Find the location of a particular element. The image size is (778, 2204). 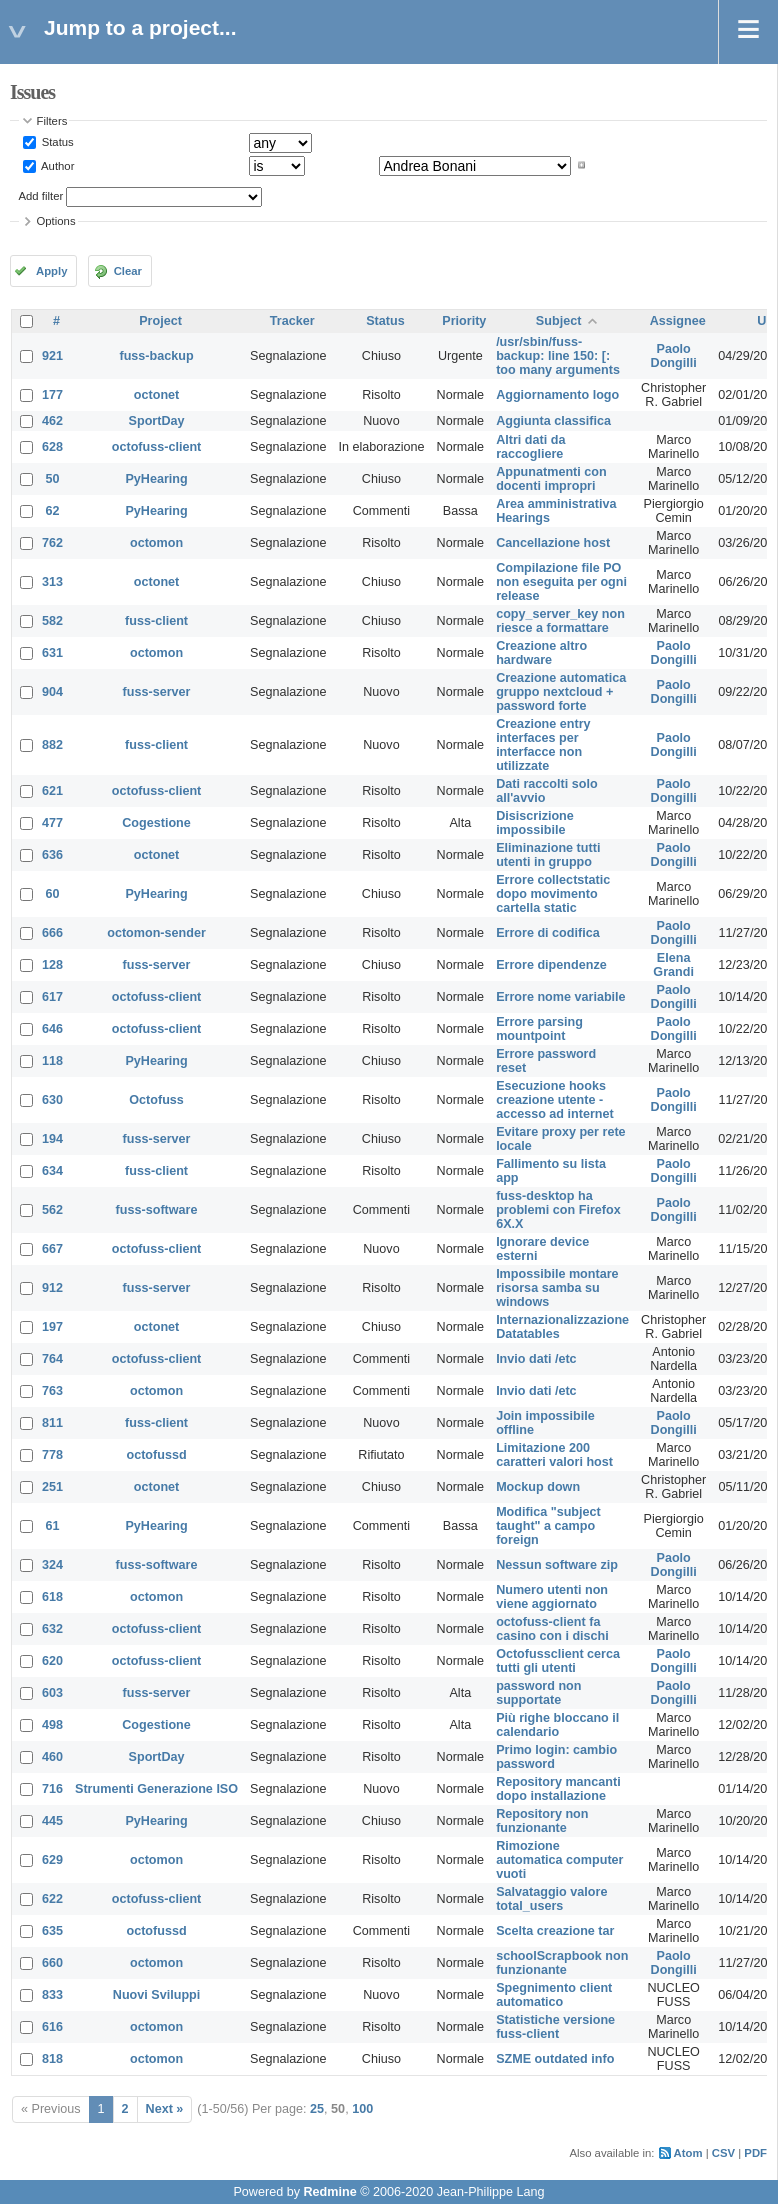

/usr/sbin/fuss-backup: line 150: [: too many arguments is located at coordinates (558, 356).